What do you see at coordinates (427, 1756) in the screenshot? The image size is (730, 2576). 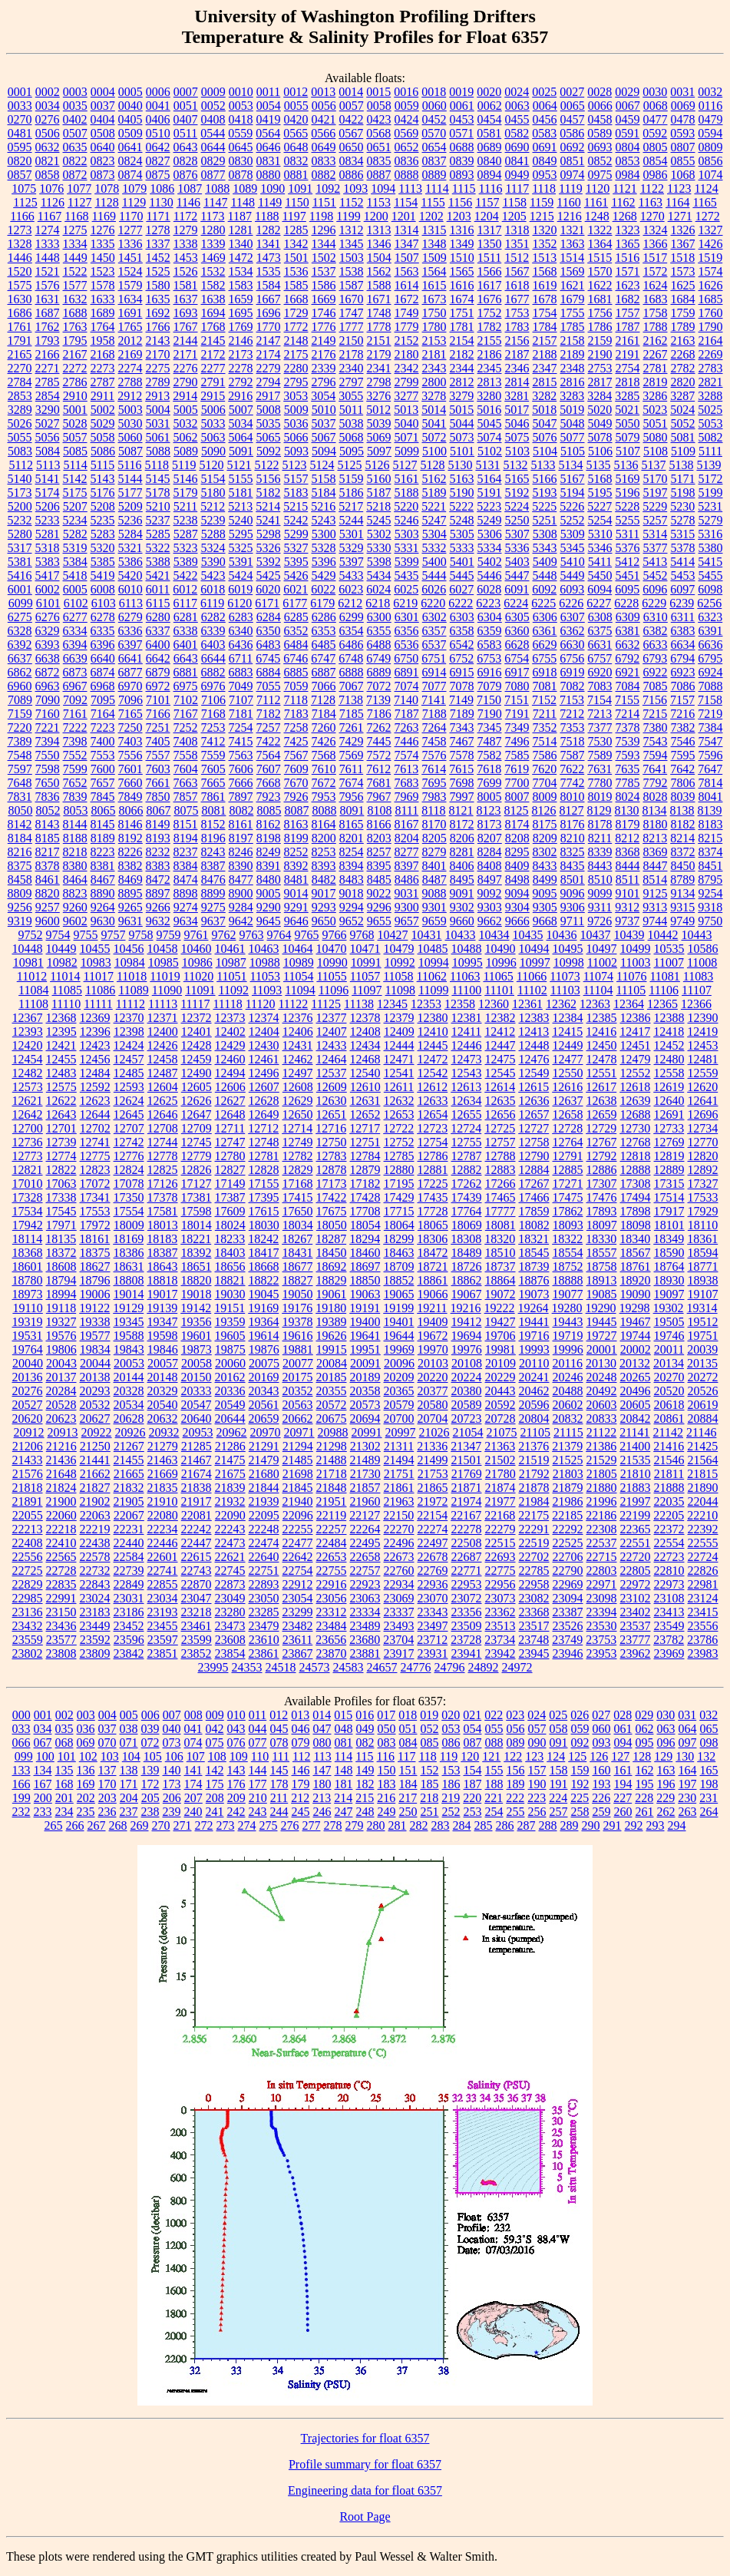 I see `118` at bounding box center [427, 1756].